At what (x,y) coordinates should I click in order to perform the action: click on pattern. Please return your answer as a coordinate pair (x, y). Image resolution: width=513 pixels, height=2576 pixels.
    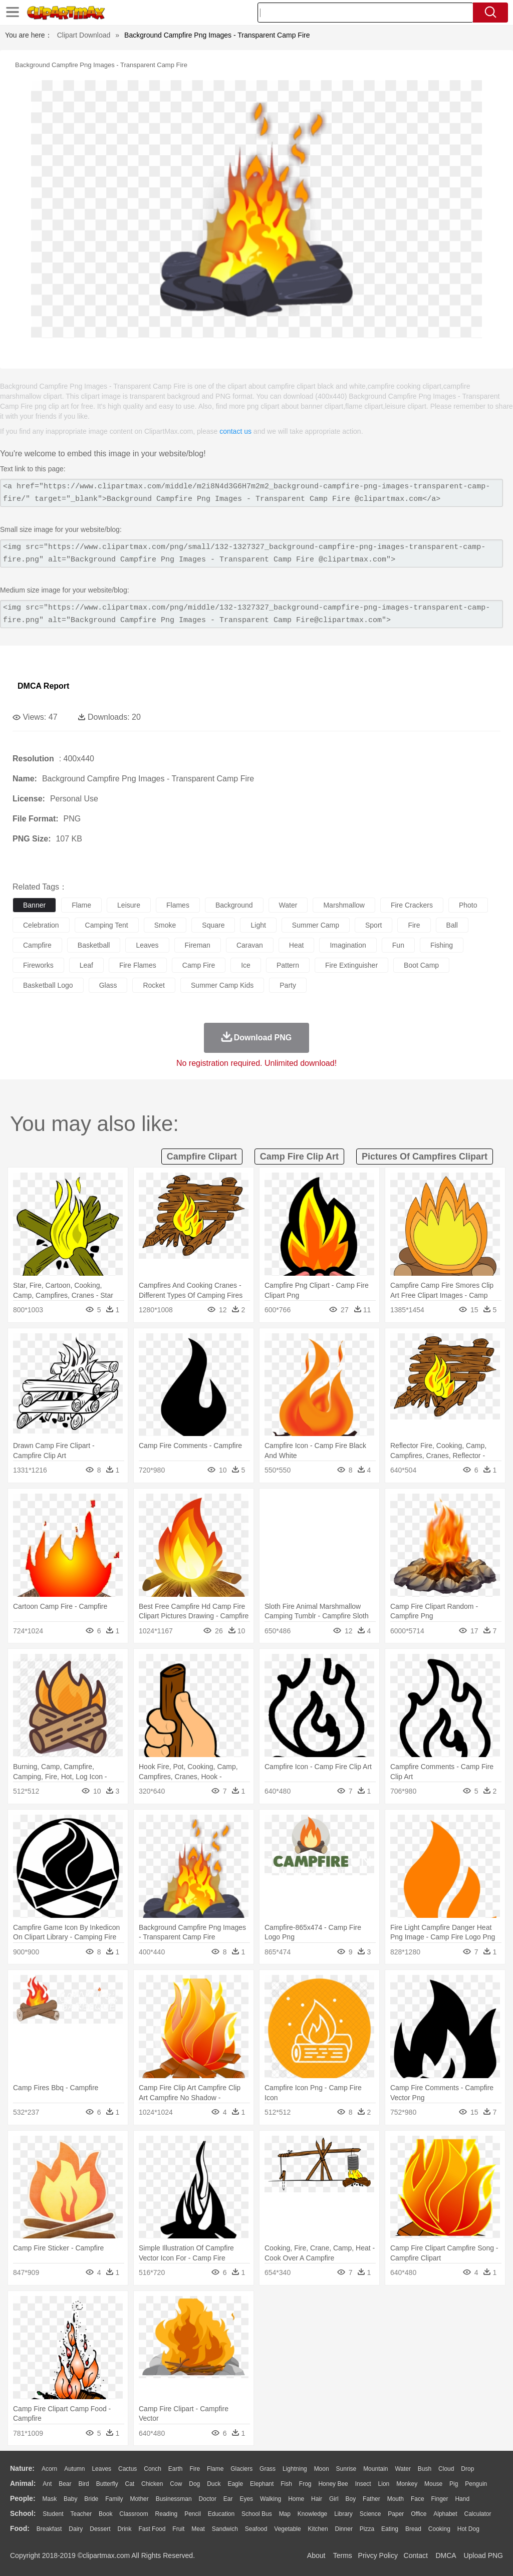
    Looking at the image, I should click on (288, 965).